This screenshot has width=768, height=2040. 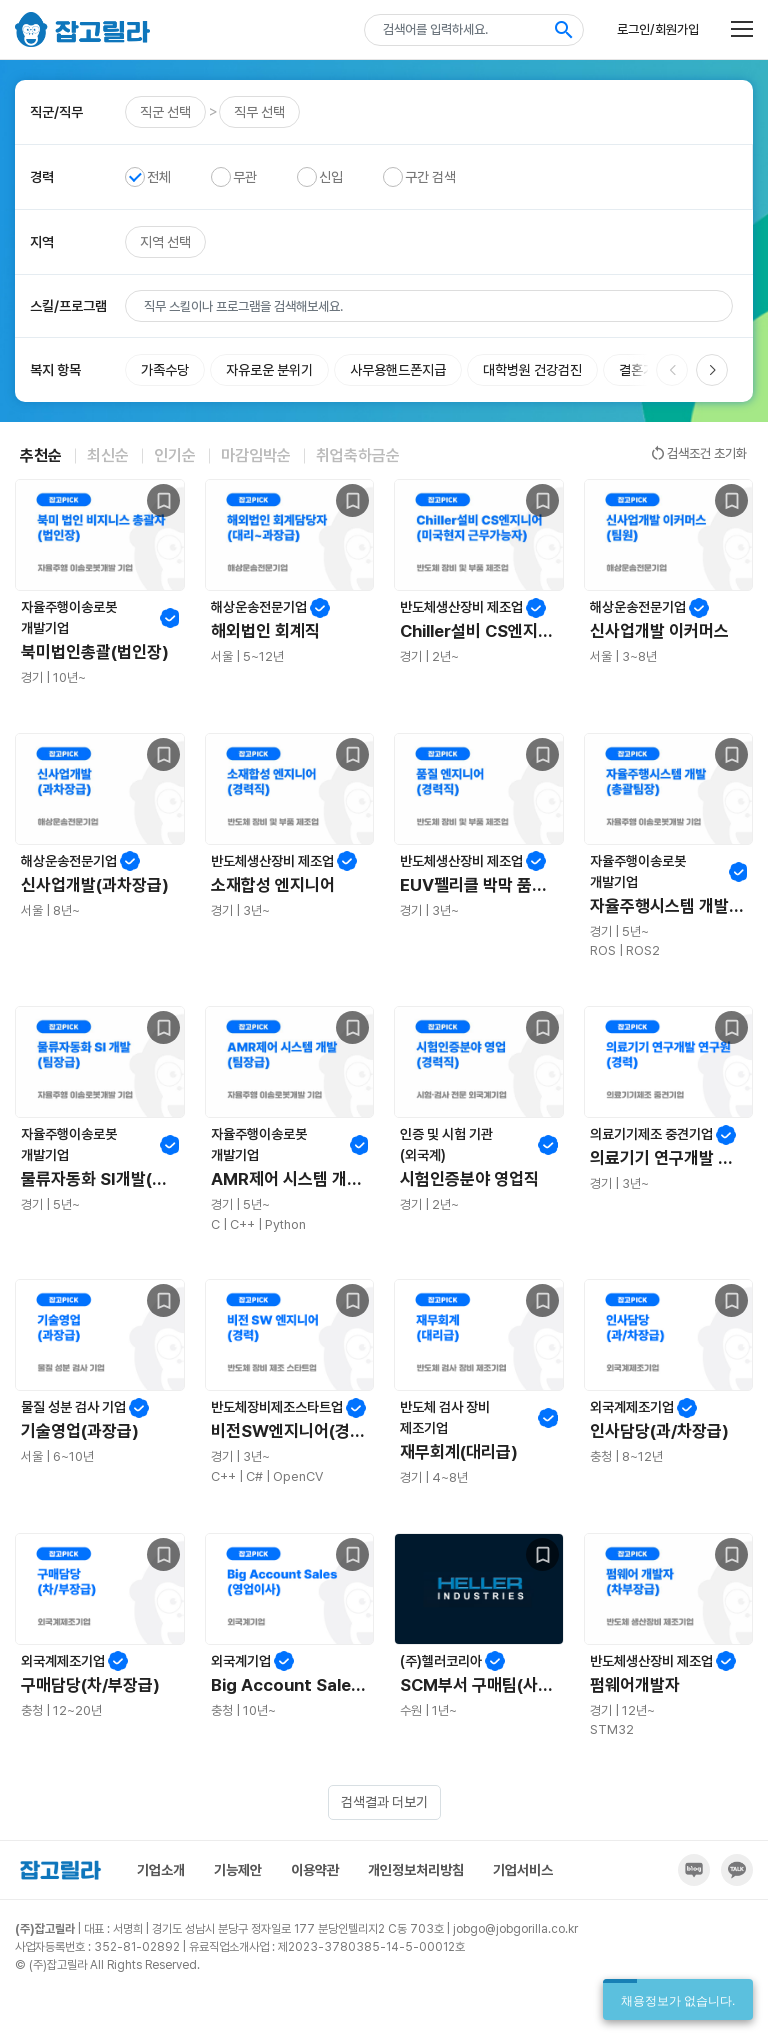 What do you see at coordinates (532, 370) in the screenshot?
I see `대학병원 건강검진` at bounding box center [532, 370].